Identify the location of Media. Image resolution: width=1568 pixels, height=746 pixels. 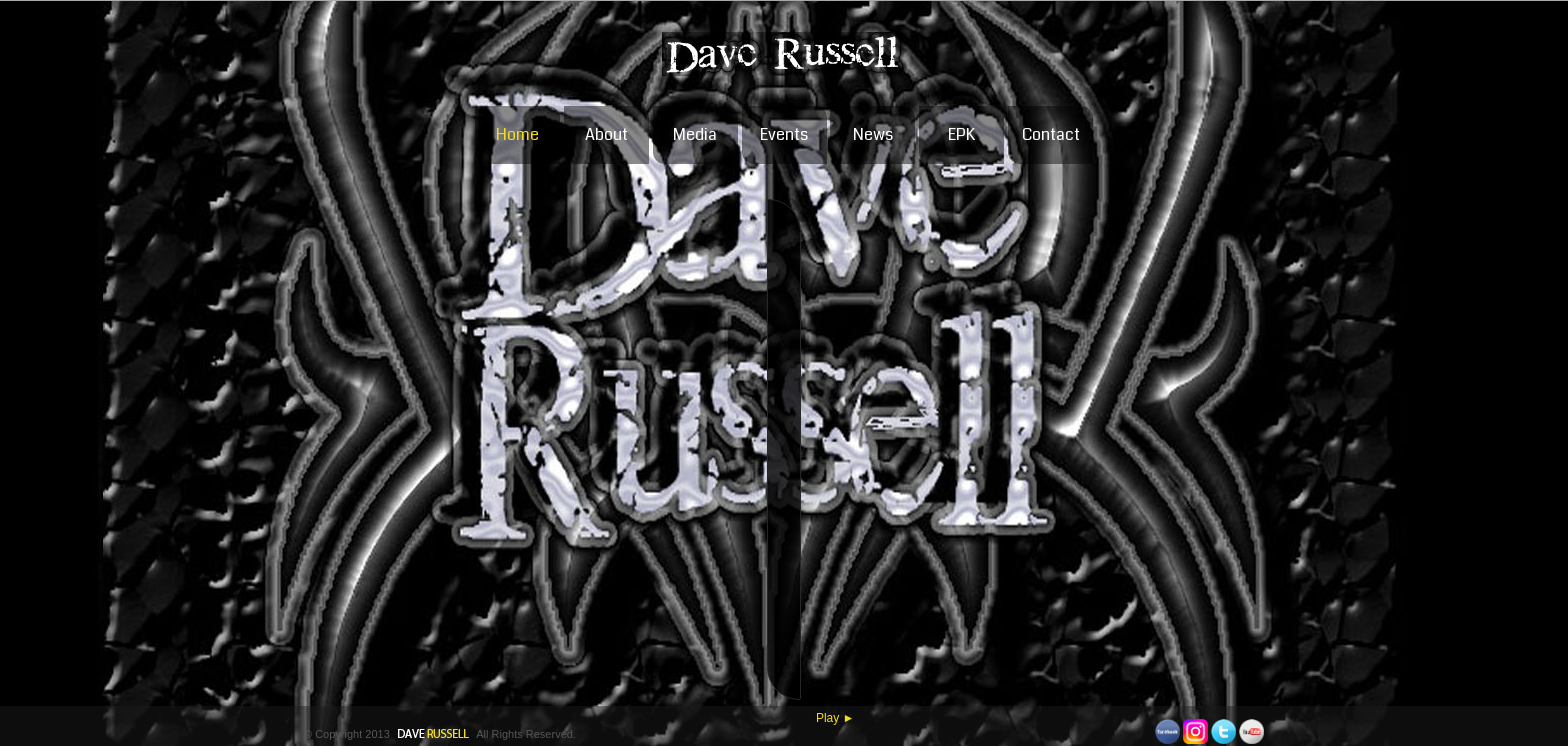
(695, 133).